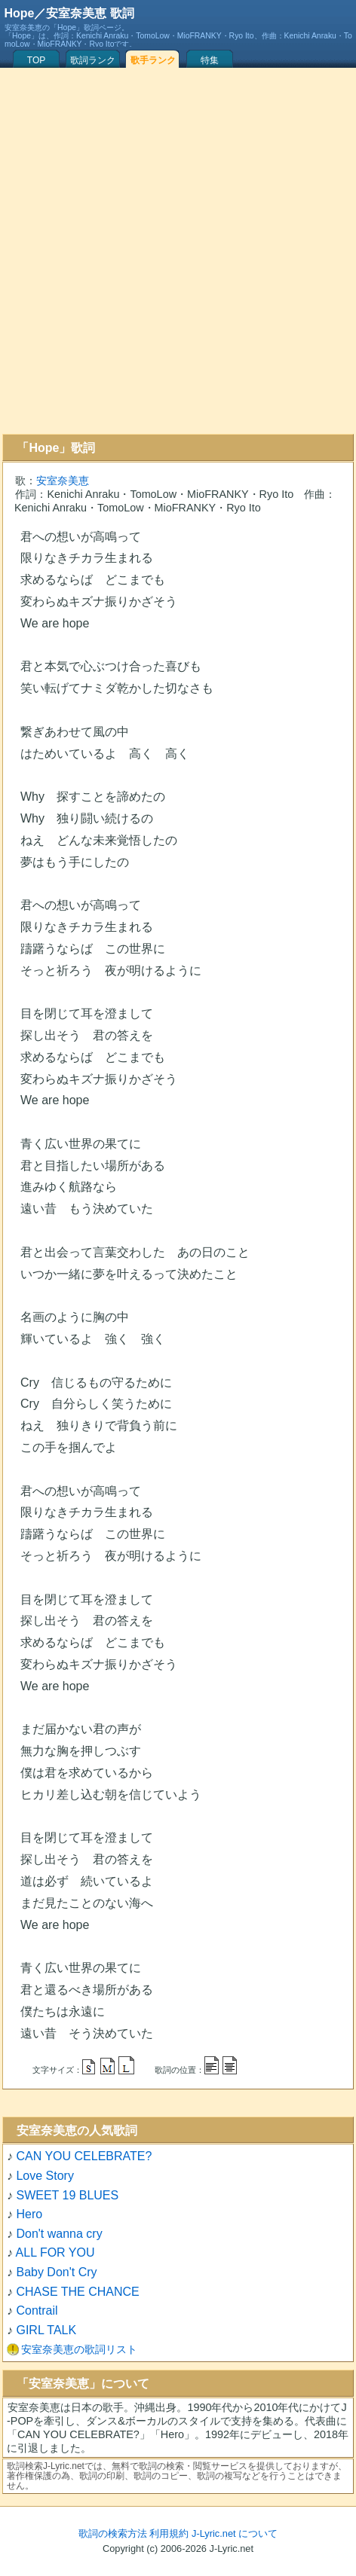 The image size is (356, 2576). Describe the element at coordinates (62, 481) in the screenshot. I see `安室奈美恵` at that location.